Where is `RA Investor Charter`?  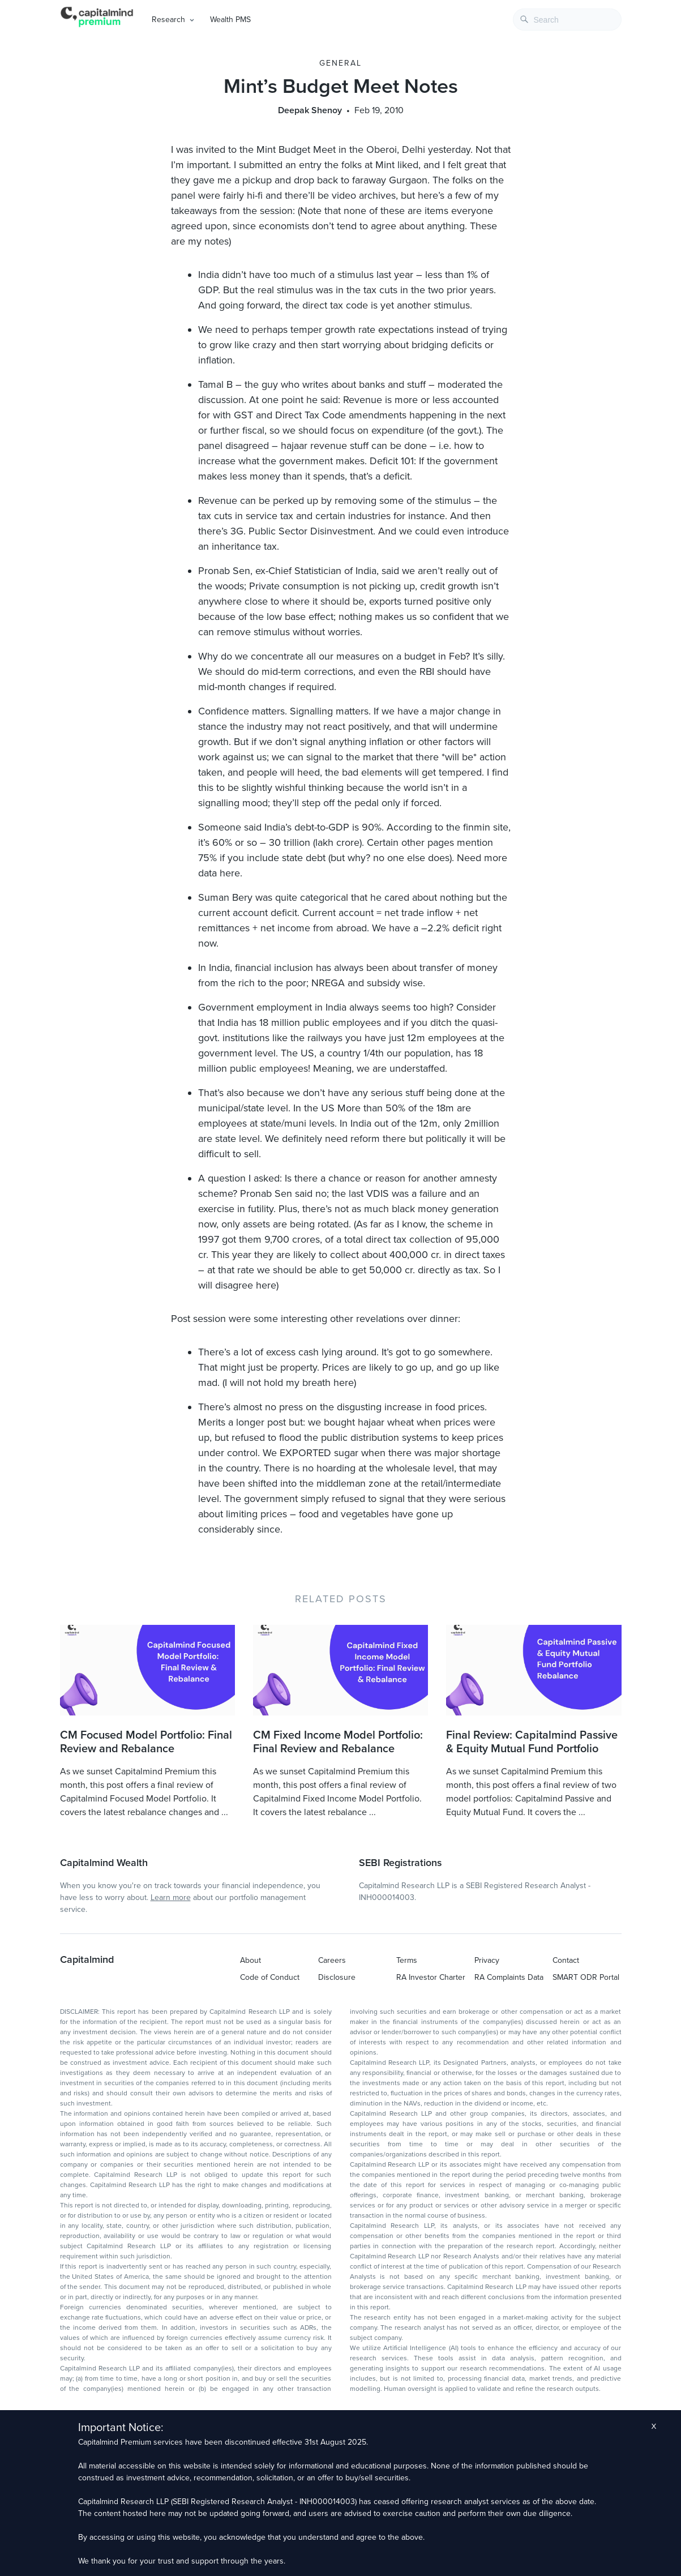
RA Investor Charter is located at coordinates (430, 1977).